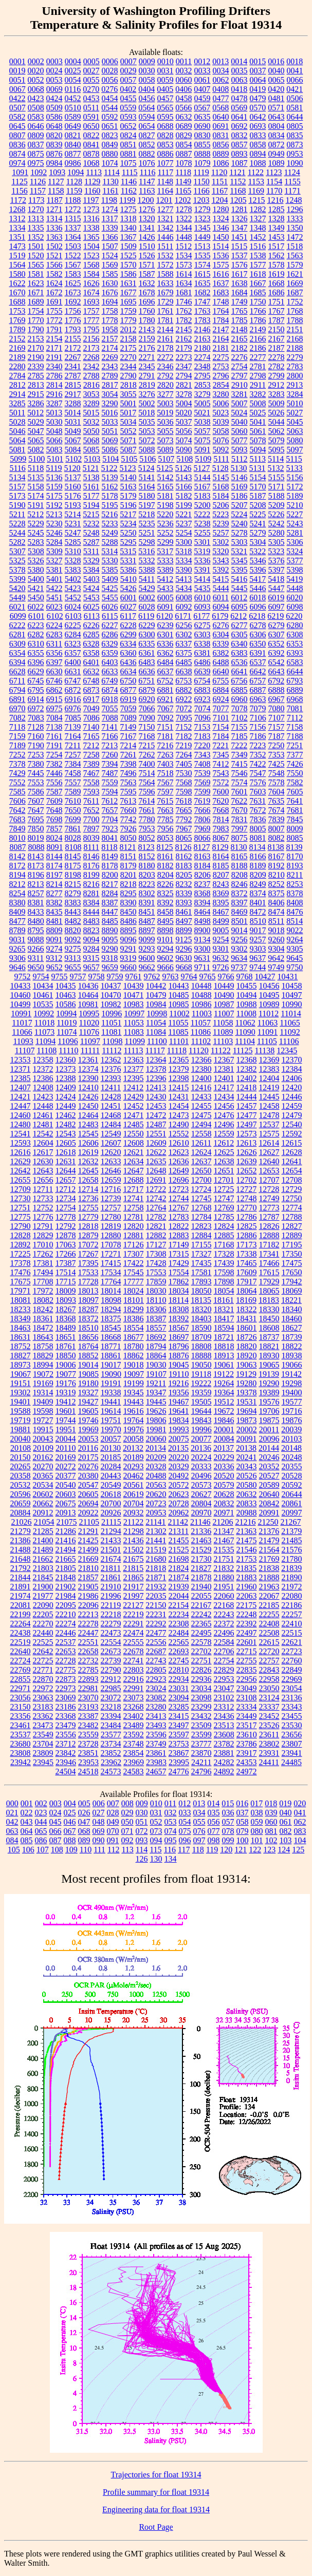 This screenshot has width=312, height=2576. Describe the element at coordinates (133, 1549) in the screenshot. I see `21502` at that location.